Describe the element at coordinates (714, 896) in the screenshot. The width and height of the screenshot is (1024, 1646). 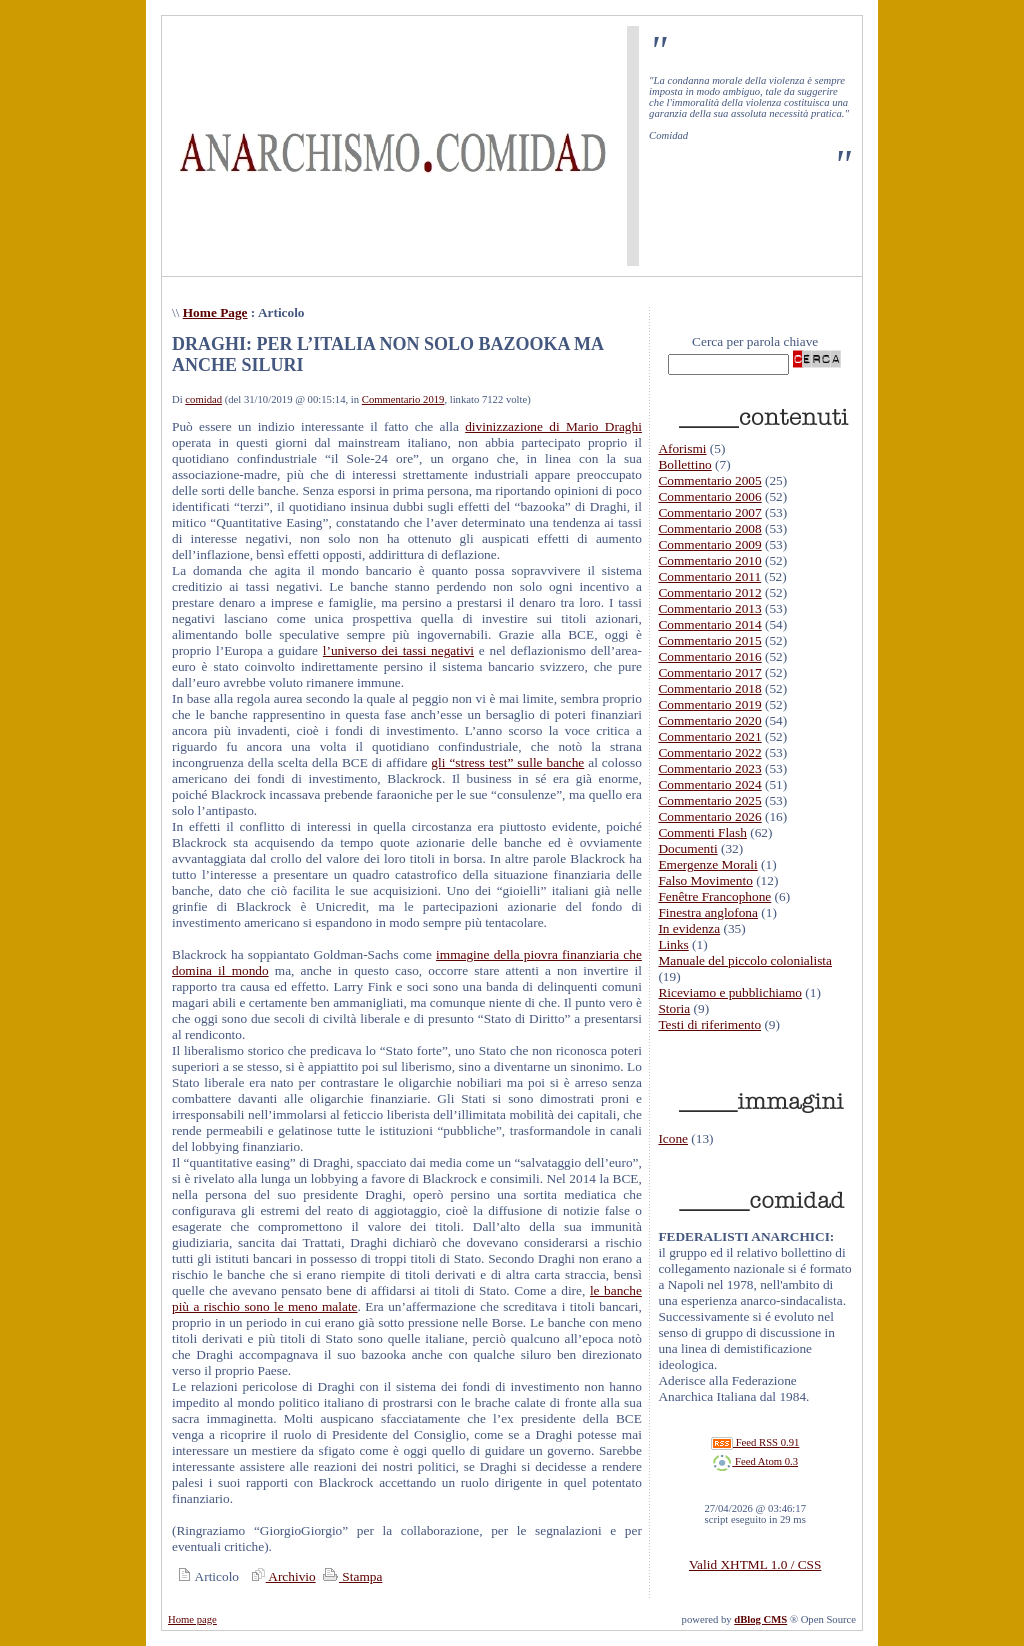
I see `Fenêtre Francophone` at that location.